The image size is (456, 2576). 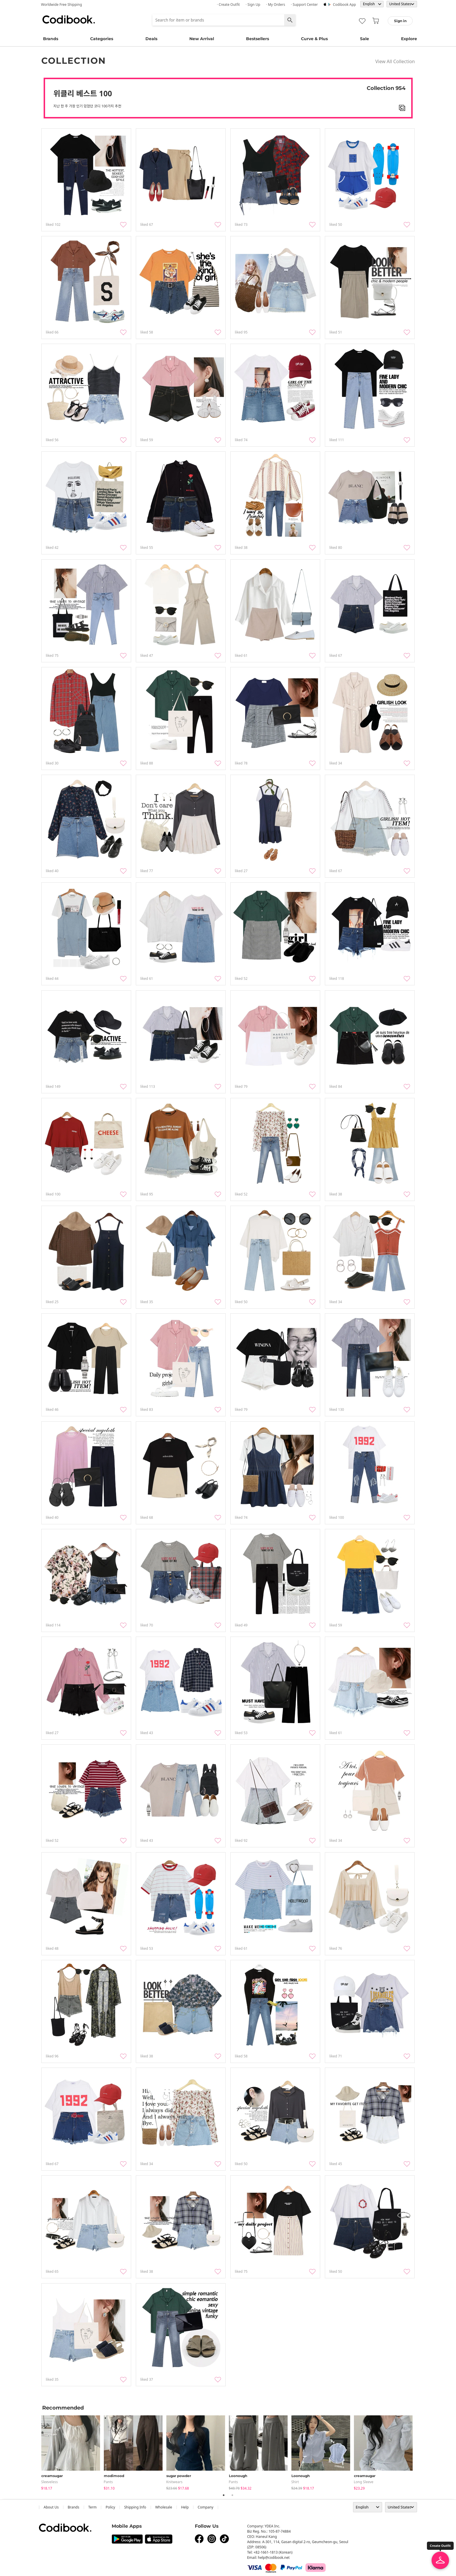 What do you see at coordinates (174, 2481) in the screenshot?
I see `knitwears` at bounding box center [174, 2481].